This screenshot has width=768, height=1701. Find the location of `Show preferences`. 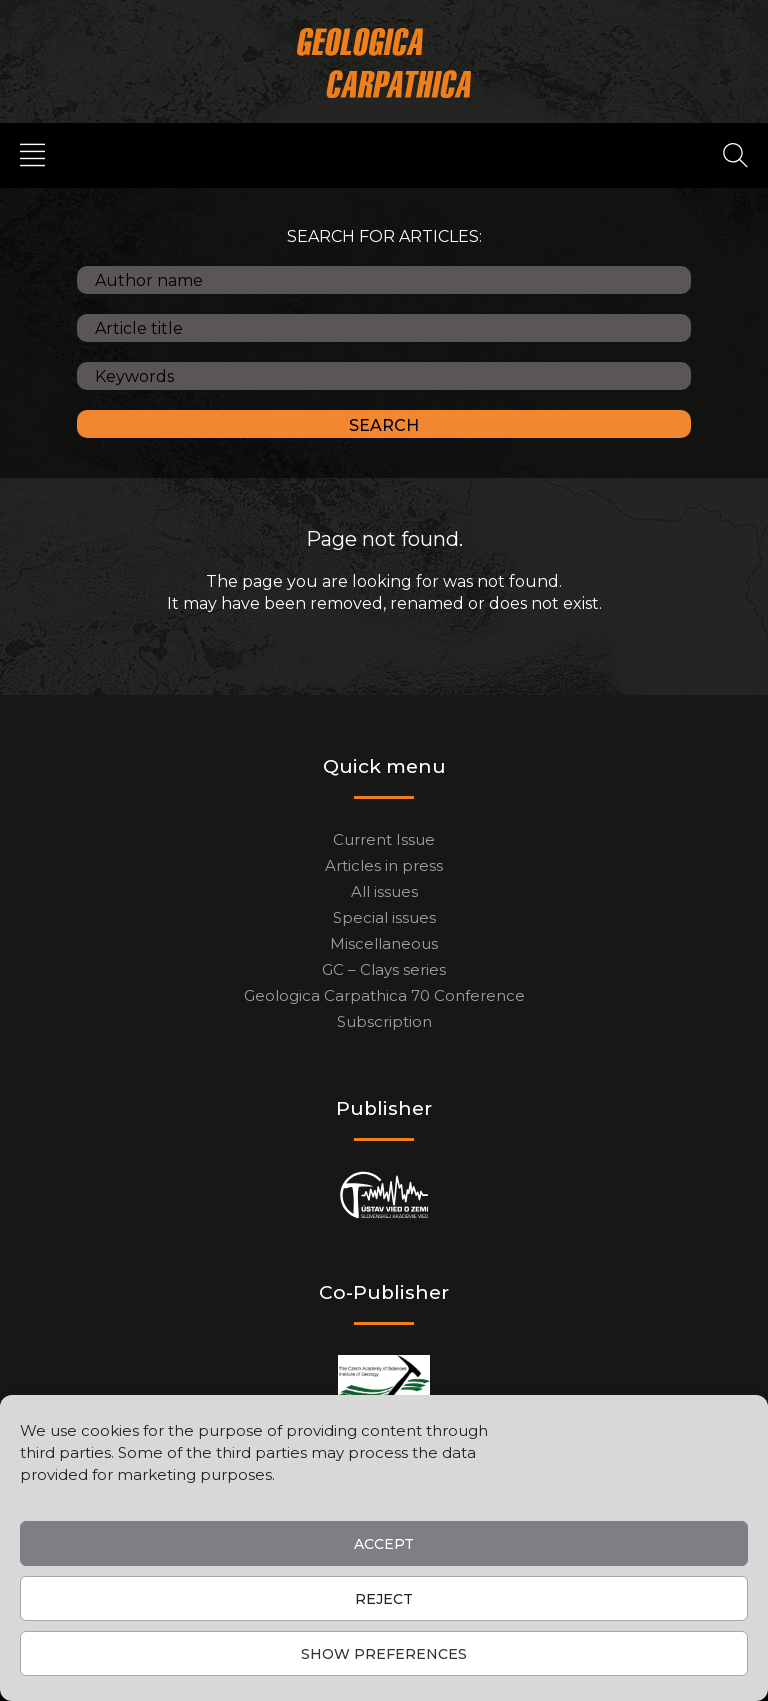

Show preferences is located at coordinates (384, 1654).